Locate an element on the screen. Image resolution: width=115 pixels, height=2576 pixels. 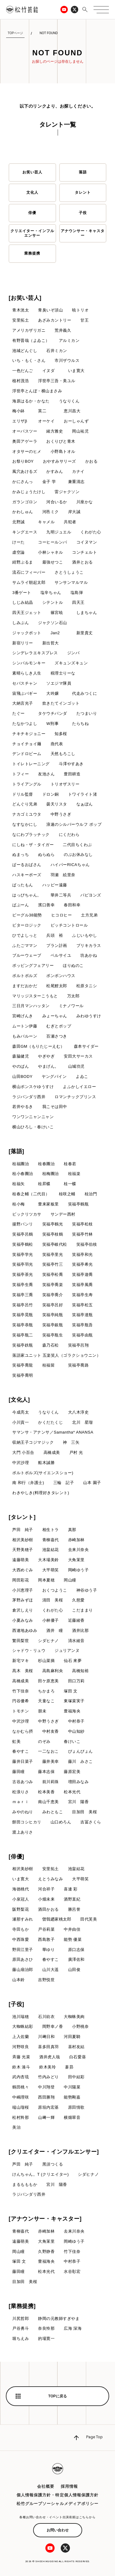
会社概要 is located at coordinates (45, 2486).